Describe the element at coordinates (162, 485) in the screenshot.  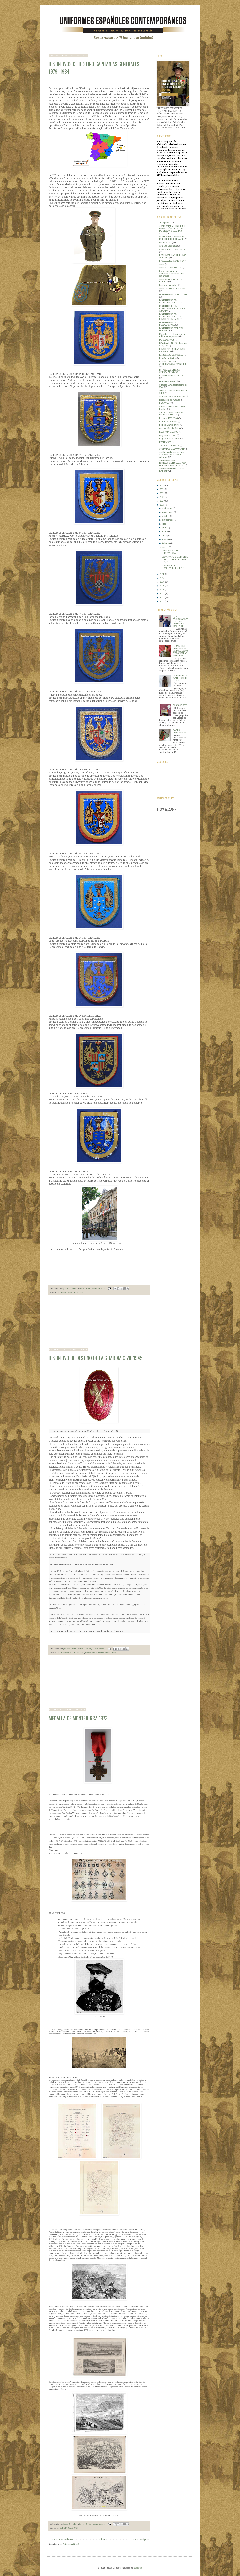
I see `2024` at that location.